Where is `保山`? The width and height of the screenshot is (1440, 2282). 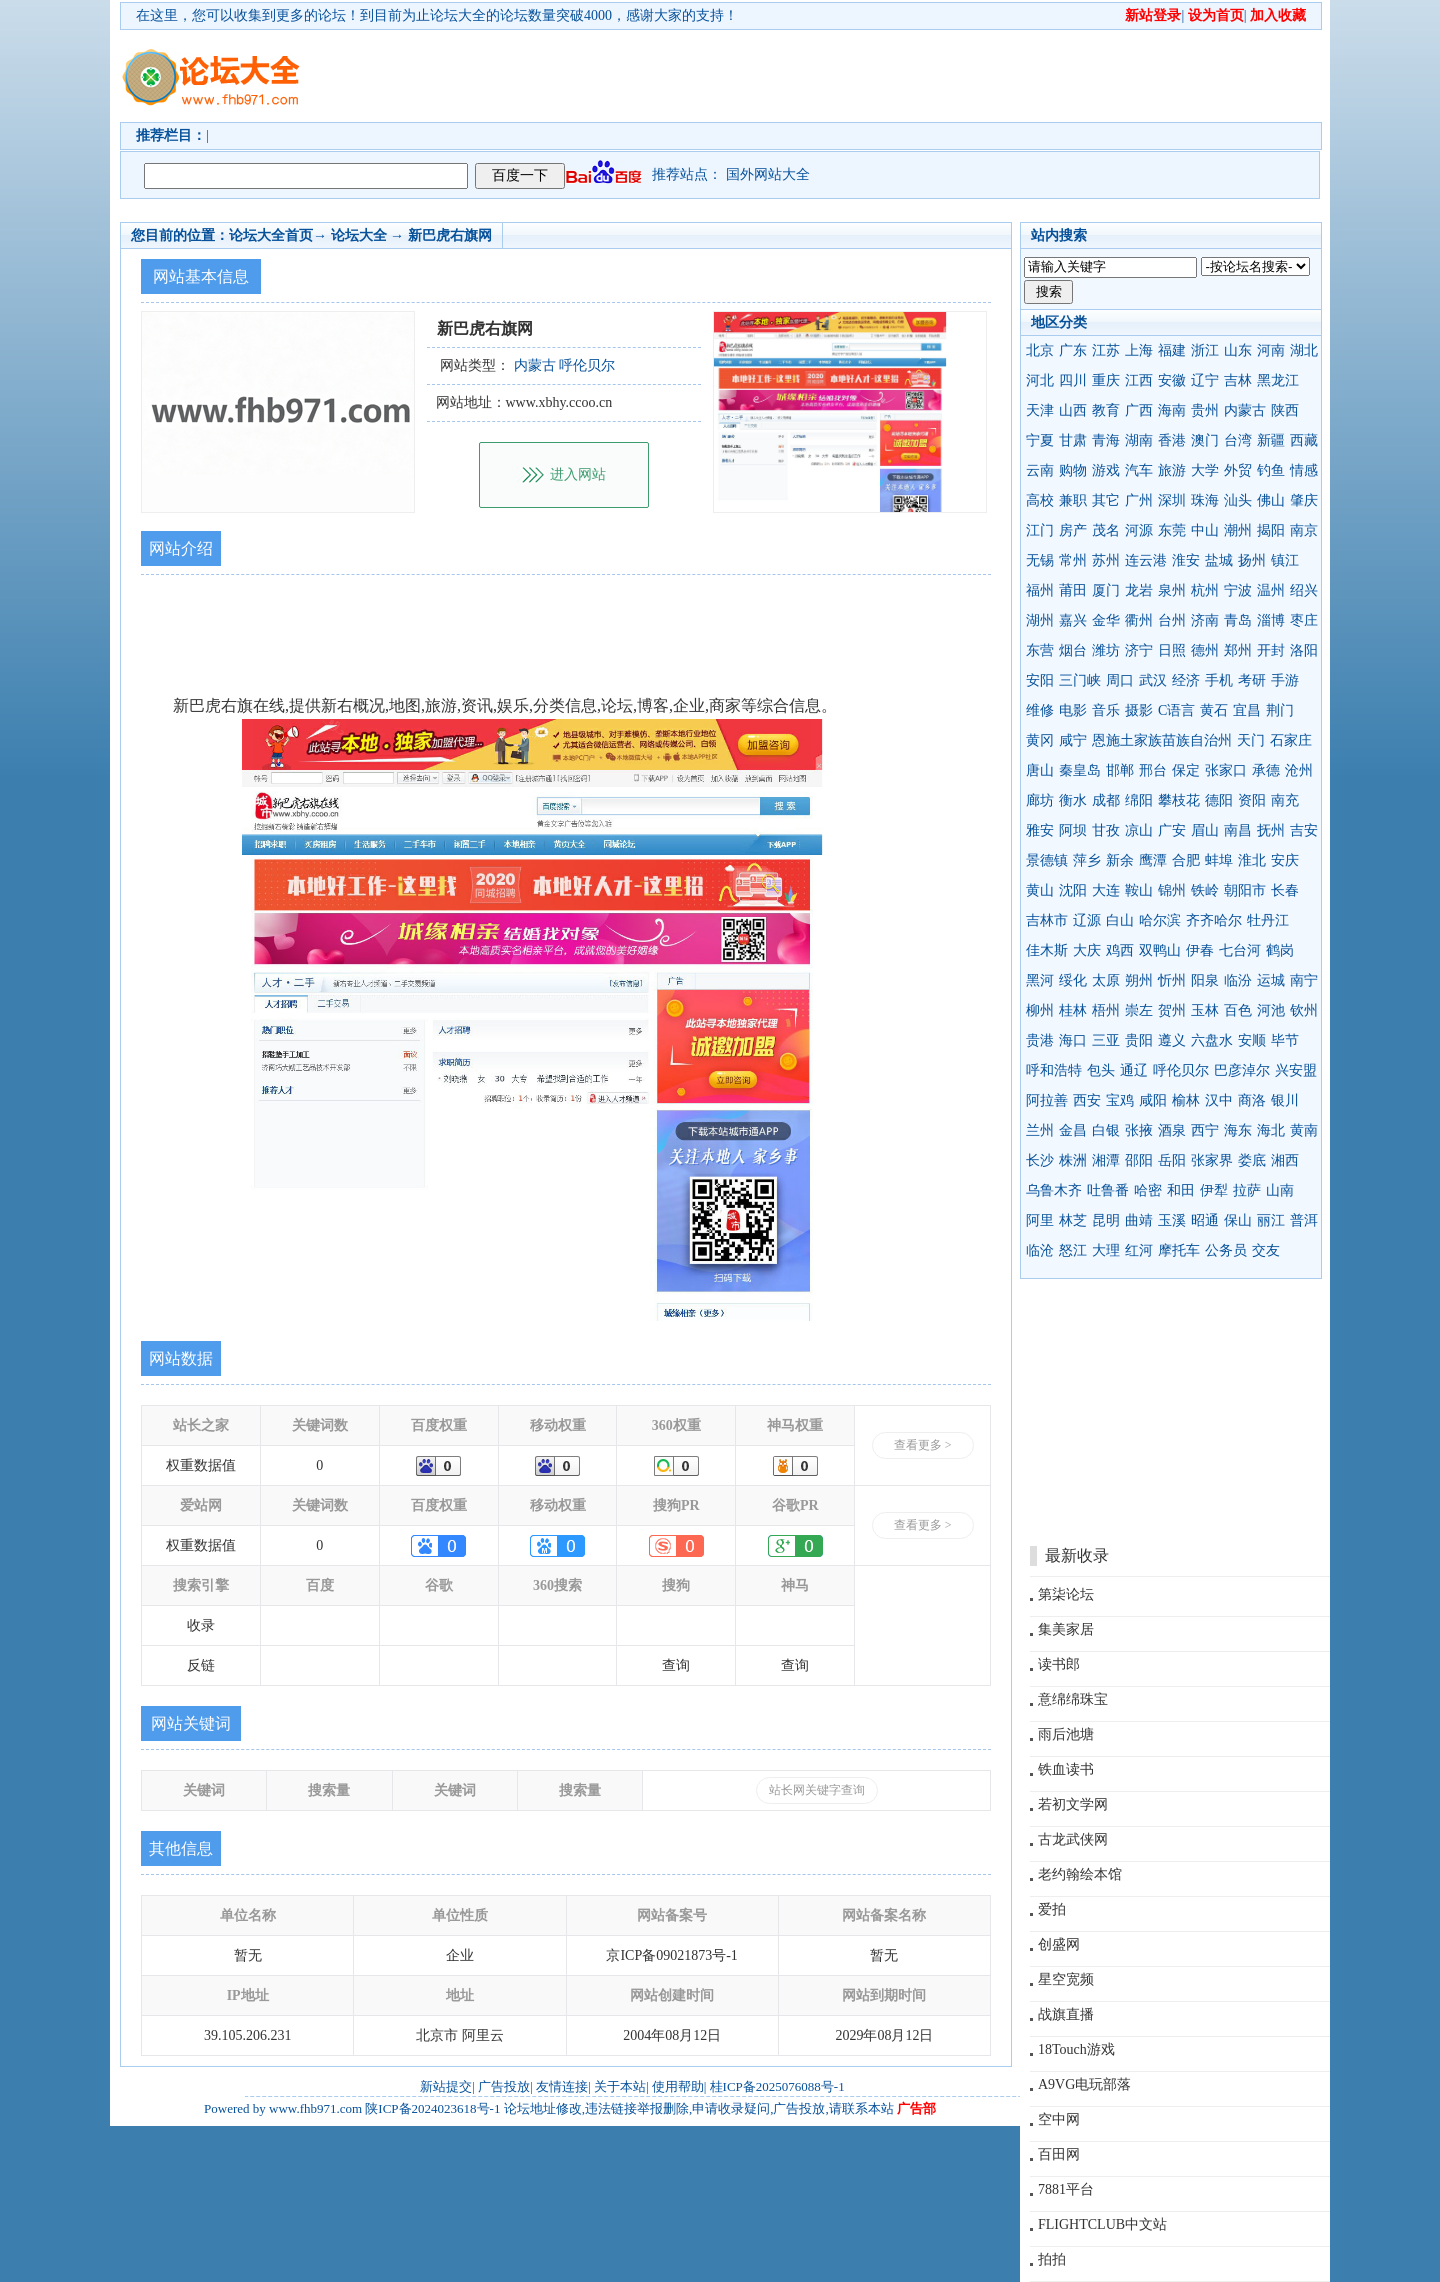 保山 is located at coordinates (1238, 1220).